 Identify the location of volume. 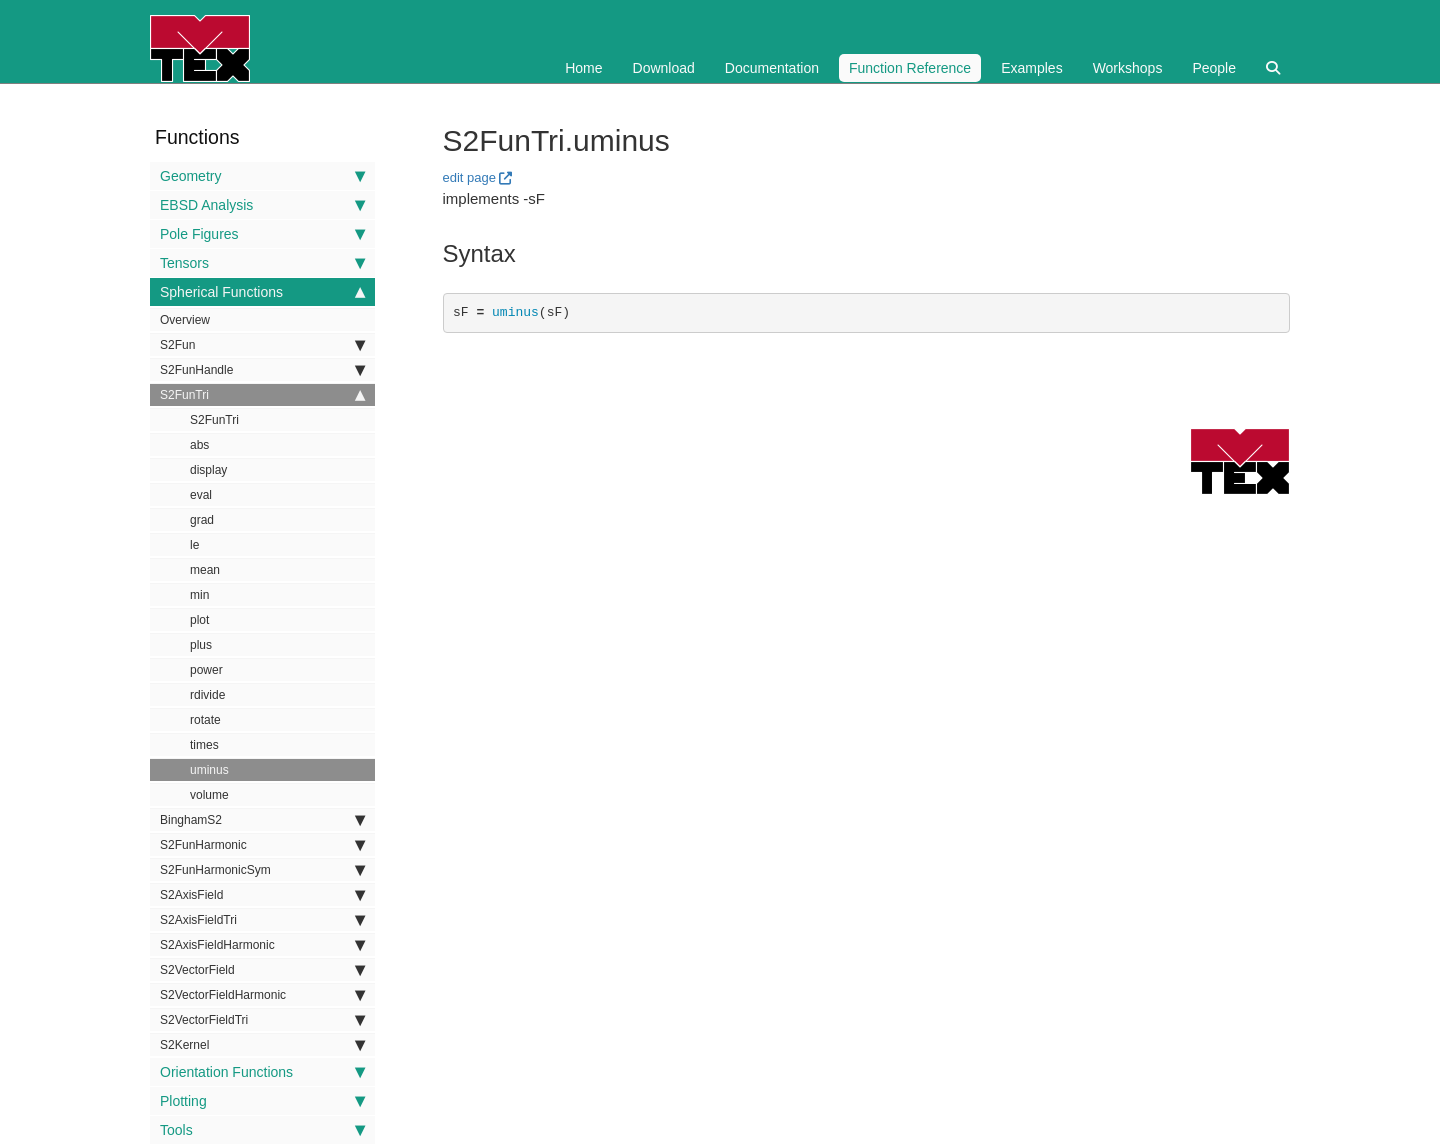
(209, 795).